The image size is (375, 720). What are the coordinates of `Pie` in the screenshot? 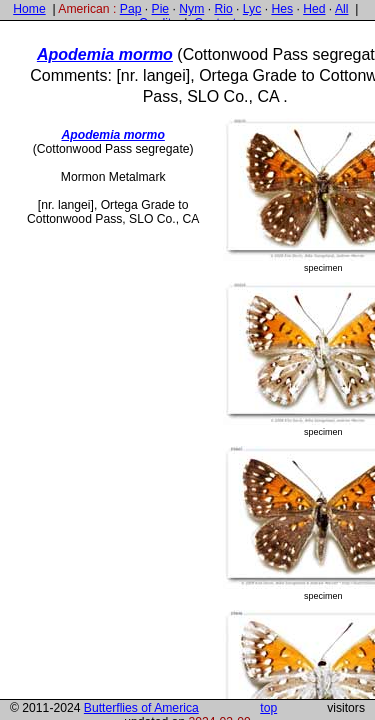 It's located at (161, 9).